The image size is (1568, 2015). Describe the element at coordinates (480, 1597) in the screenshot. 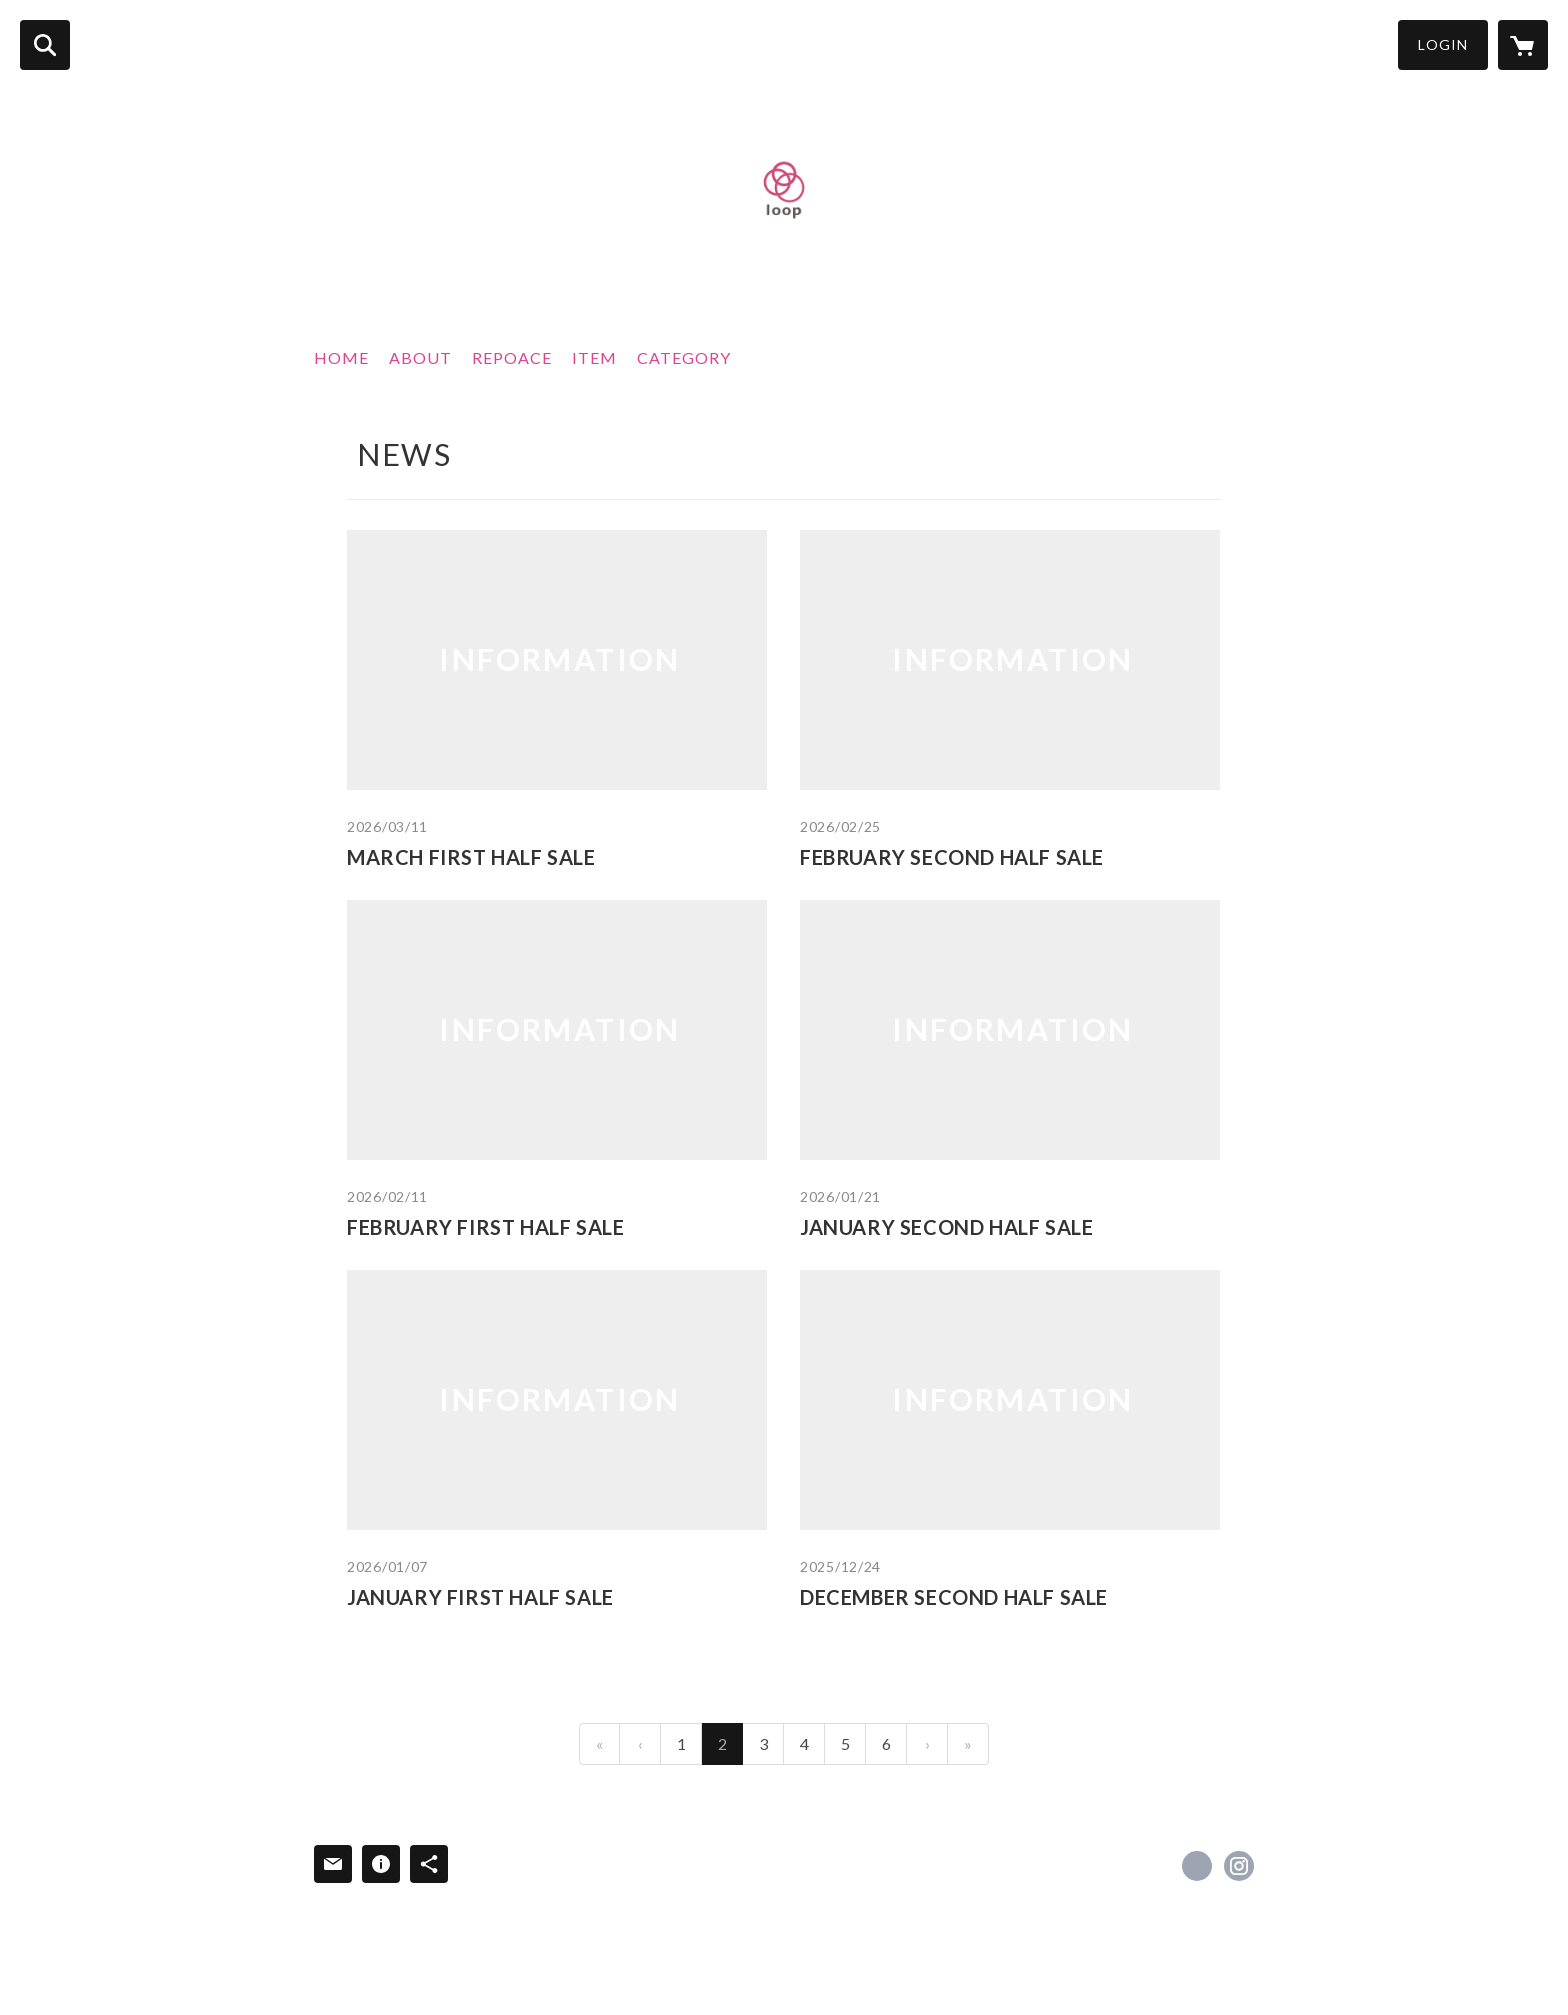

I see `JANUARY FIRST HALF SALE` at that location.